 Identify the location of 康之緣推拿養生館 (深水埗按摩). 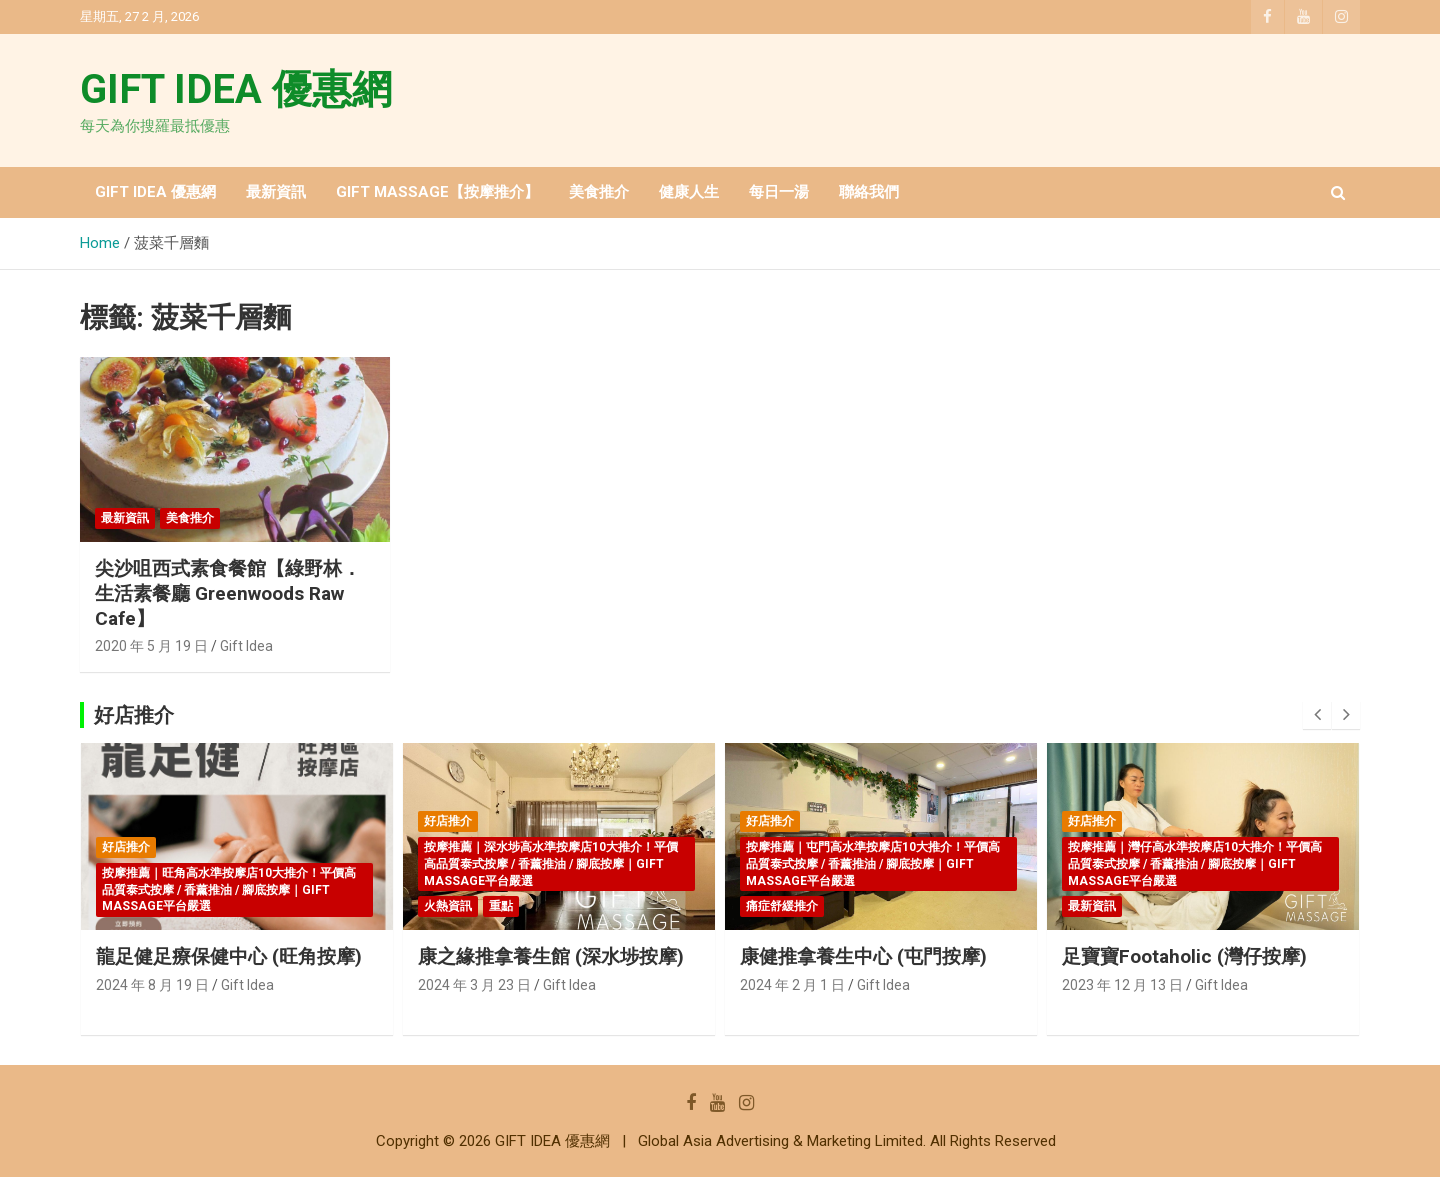
(551, 956).